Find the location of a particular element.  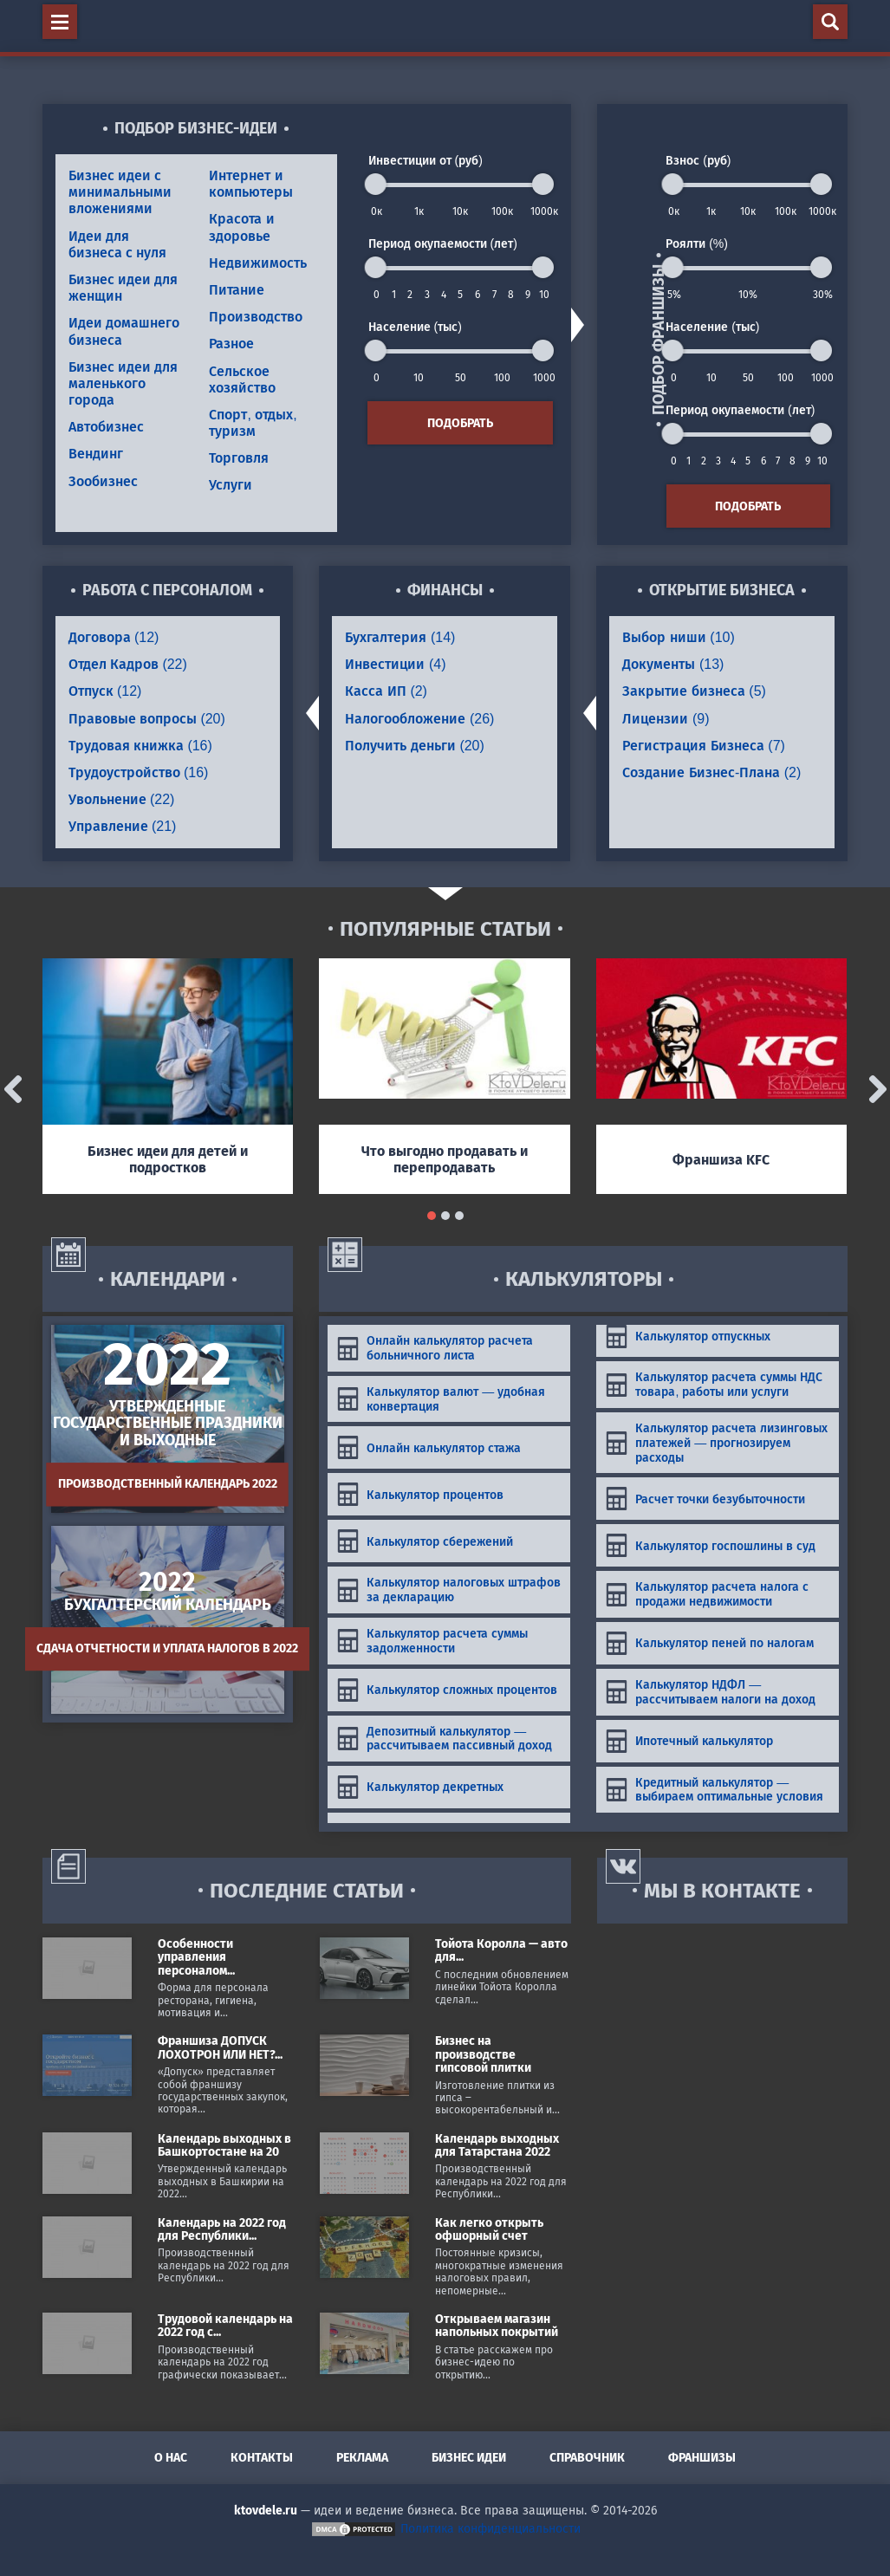

Роялти (%) is located at coordinates (697, 243).